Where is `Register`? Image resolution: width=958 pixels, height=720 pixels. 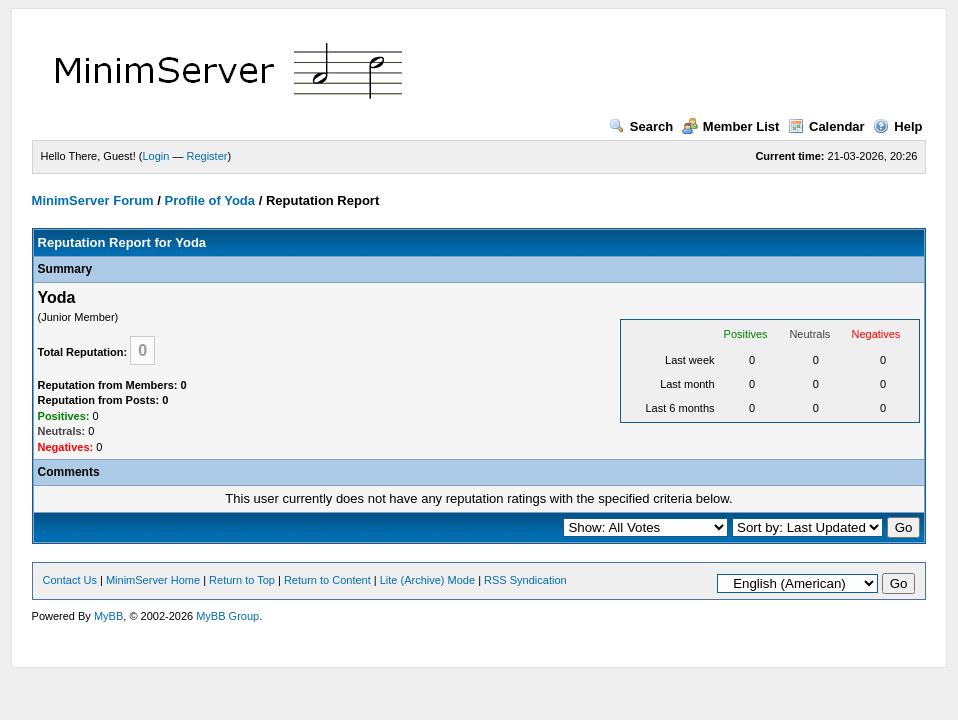 Register is located at coordinates (207, 156).